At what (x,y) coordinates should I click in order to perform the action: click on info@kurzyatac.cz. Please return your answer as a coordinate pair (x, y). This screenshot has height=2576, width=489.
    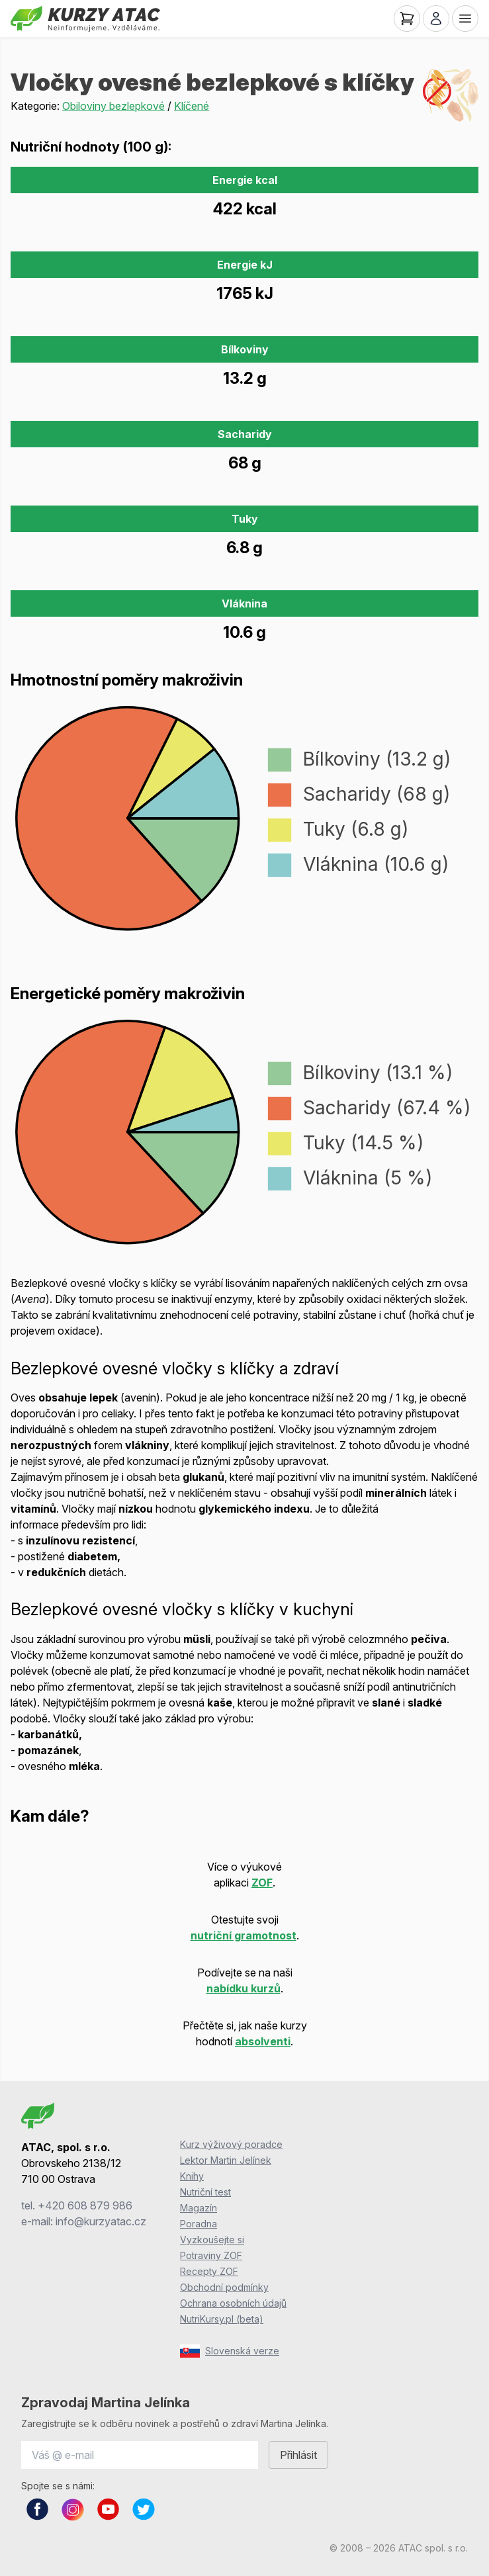
    Looking at the image, I should click on (101, 2221).